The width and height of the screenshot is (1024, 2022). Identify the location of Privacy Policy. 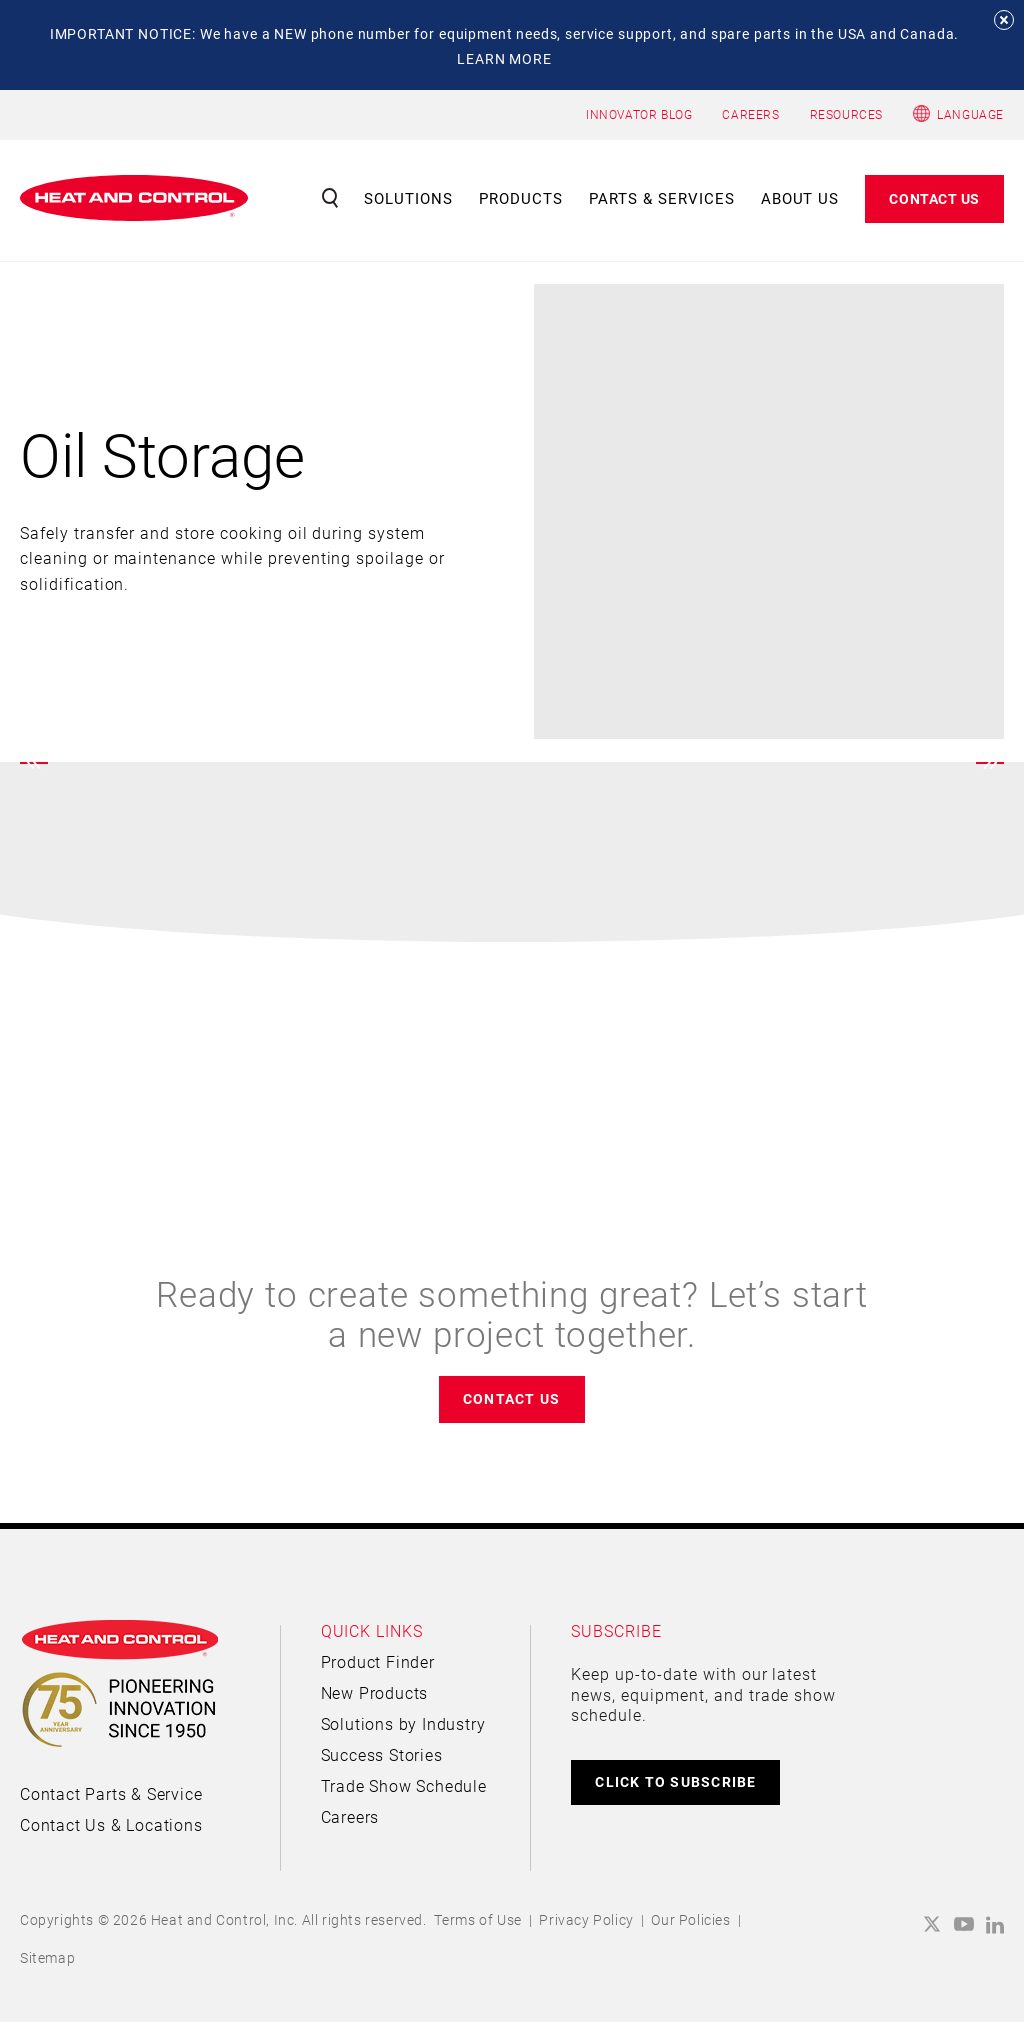
(586, 1919).